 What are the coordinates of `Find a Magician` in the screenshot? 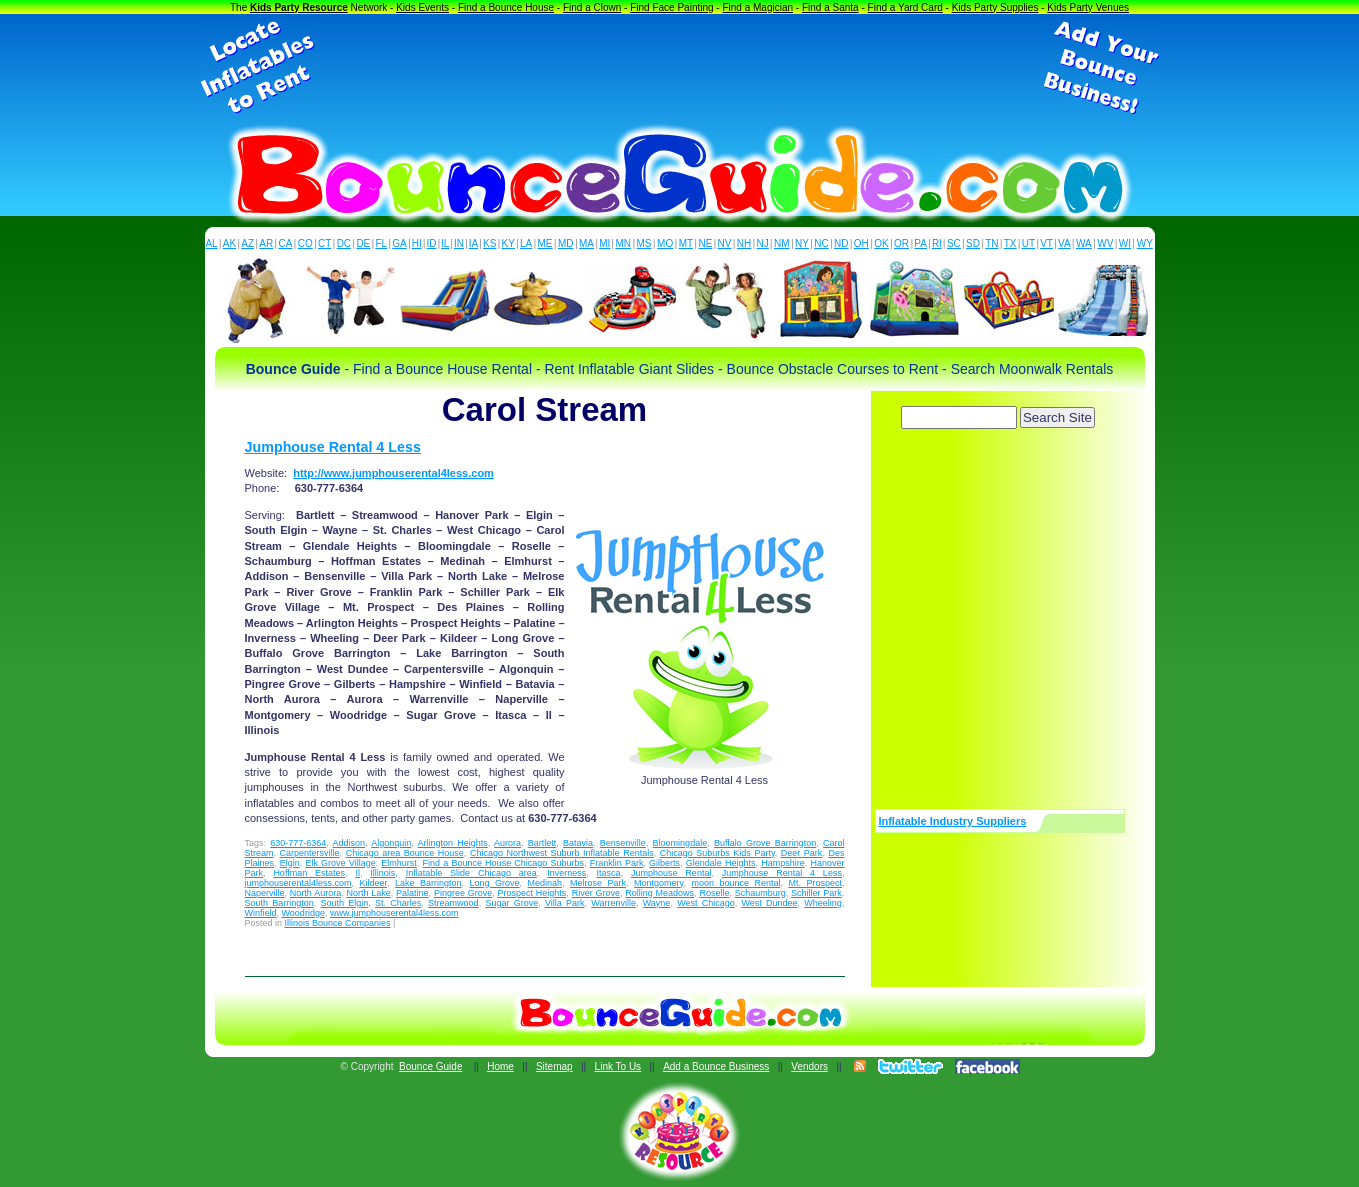 It's located at (757, 7).